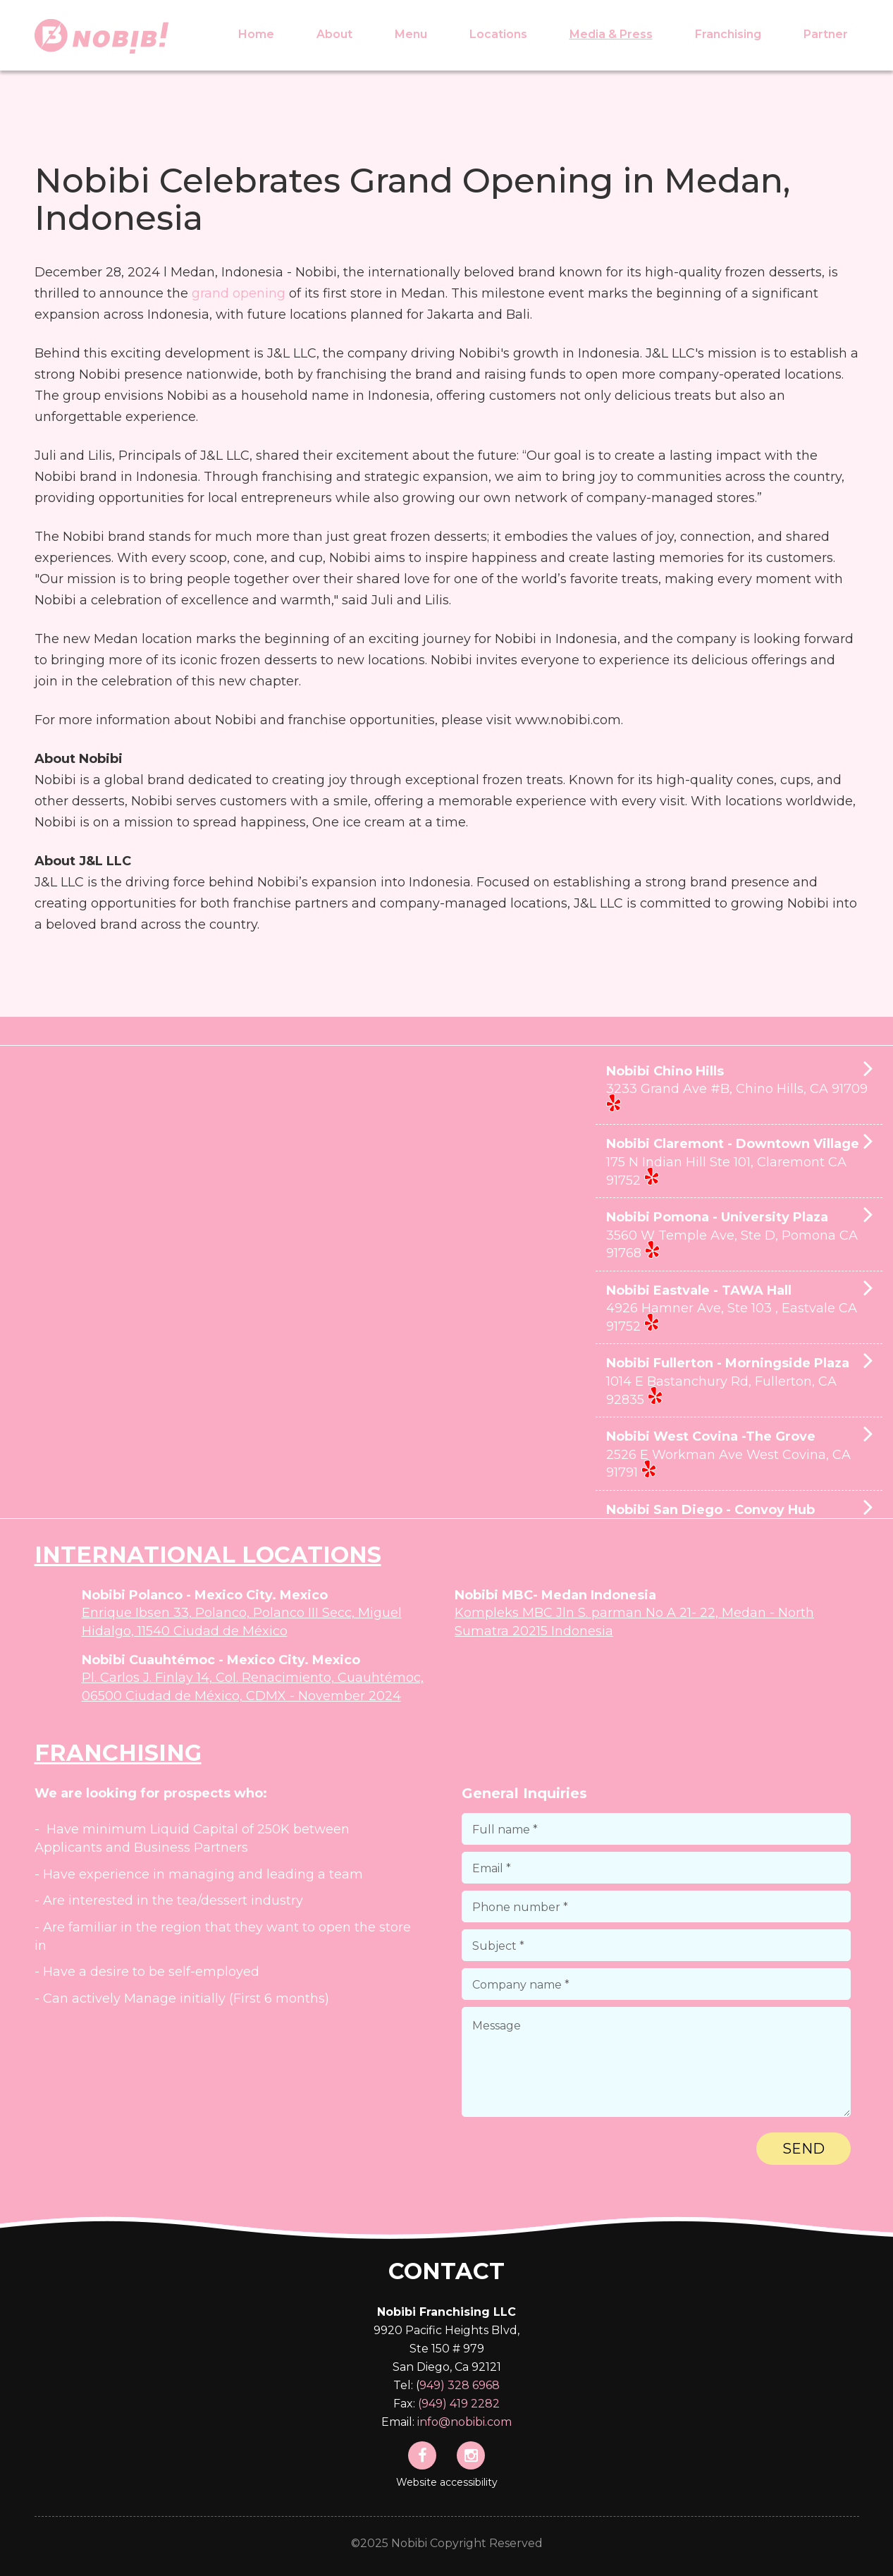 The height and width of the screenshot is (2576, 893). I want to click on 328 6968, so click(474, 2385).